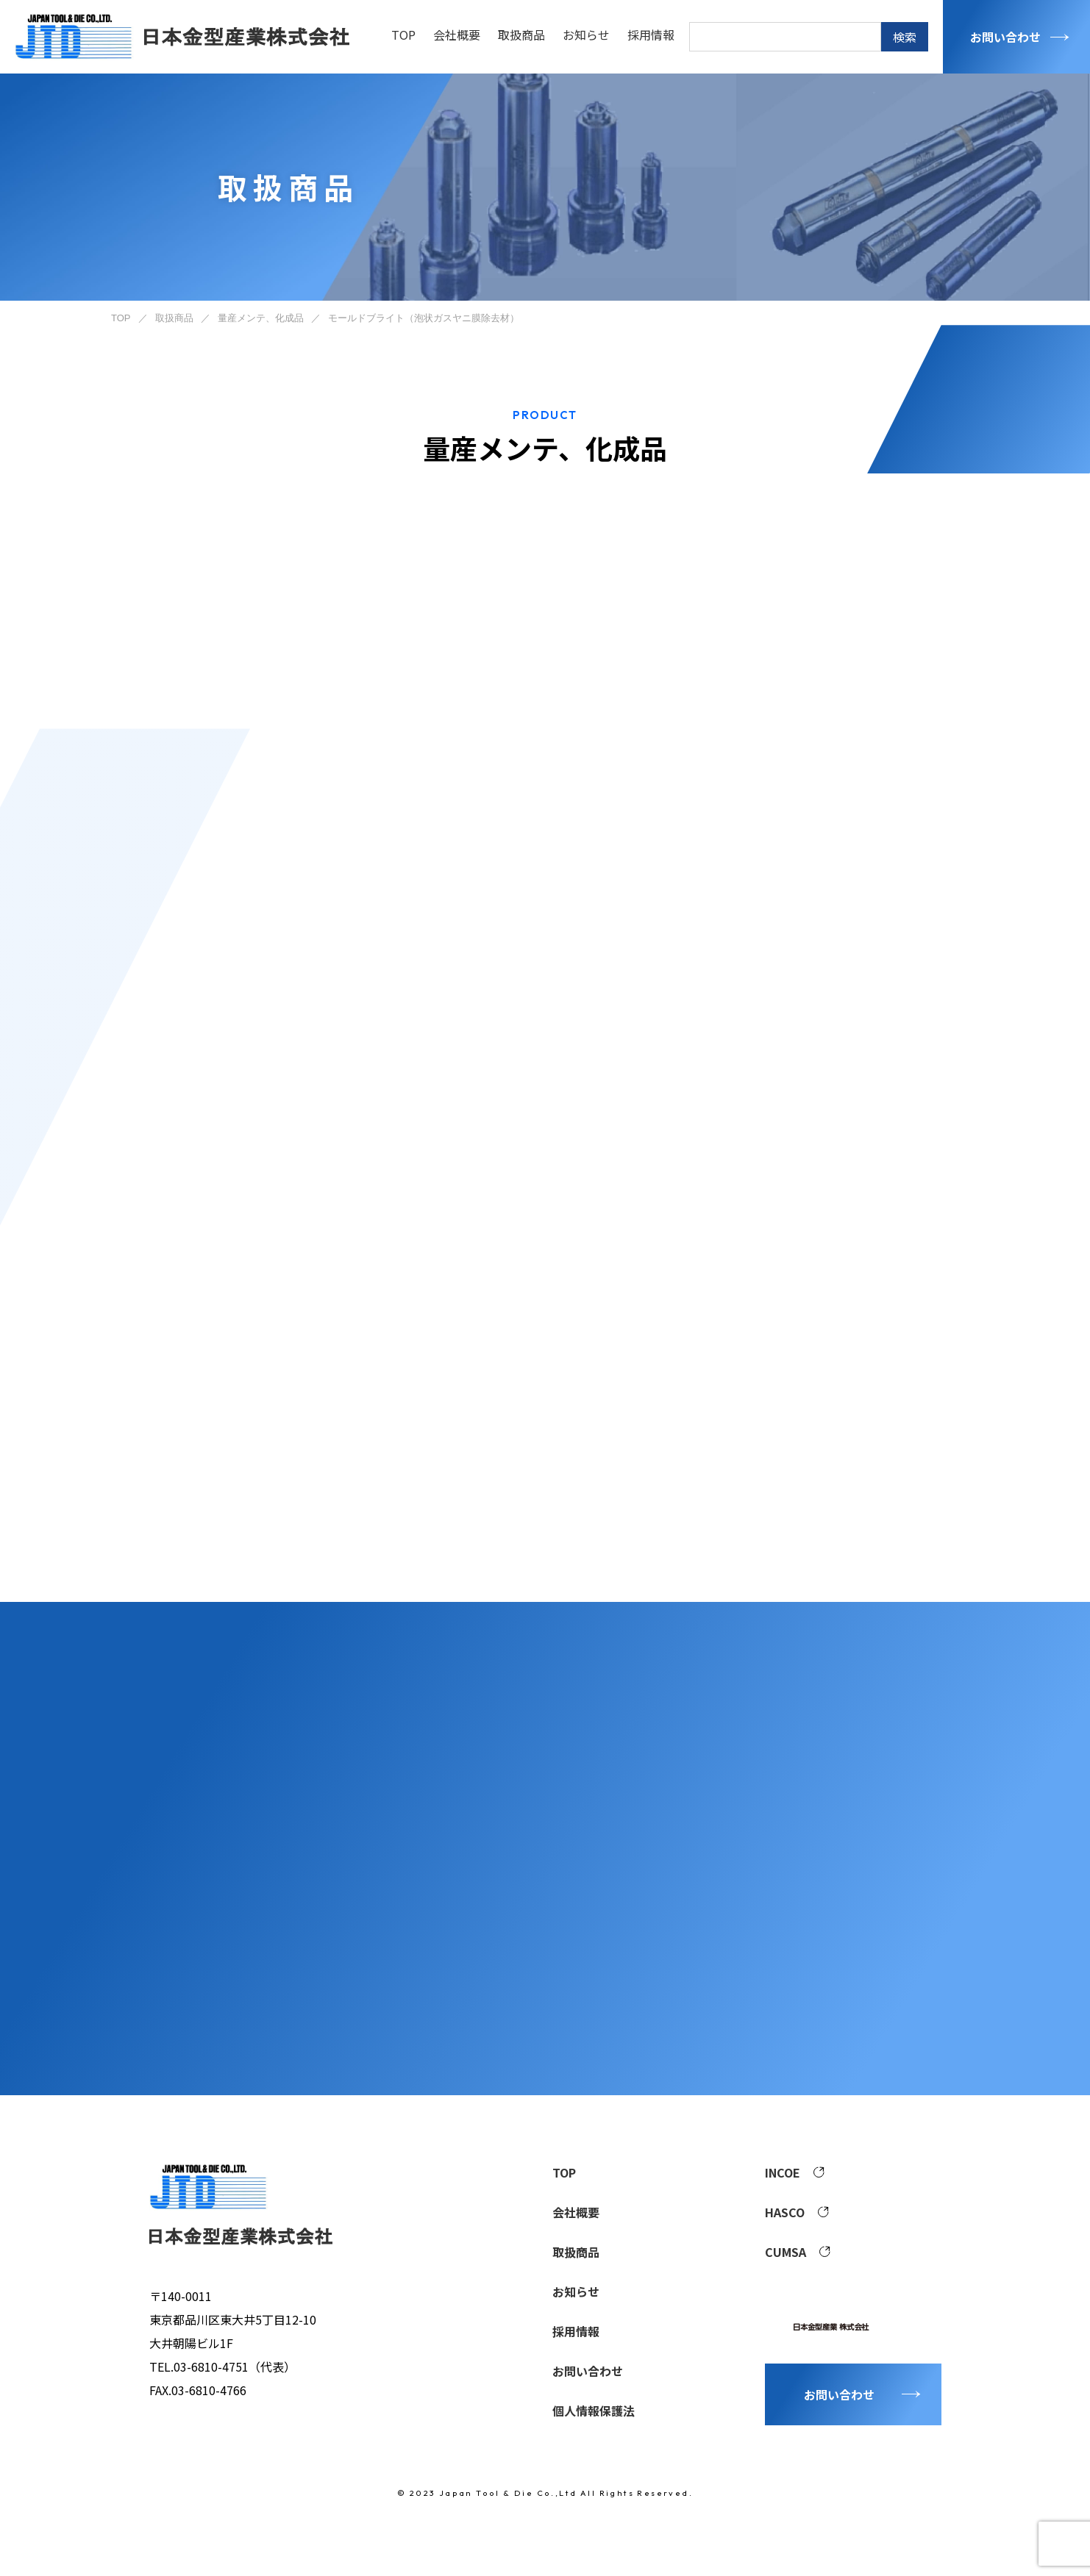 The image size is (1090, 2576). I want to click on お問い合わせ, so click(1005, 37).